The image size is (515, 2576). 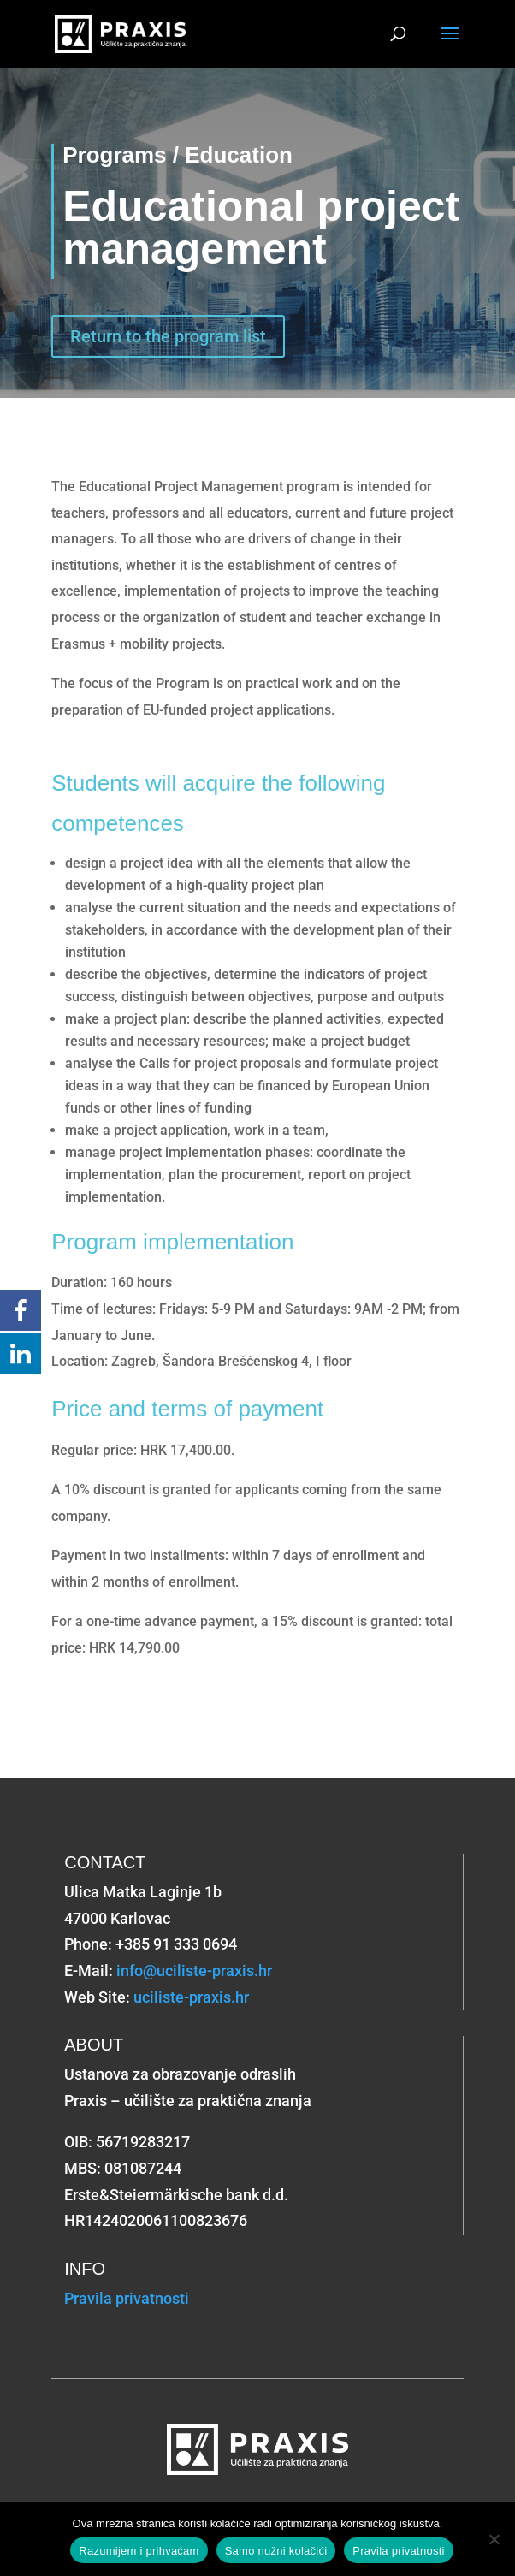 I want to click on Pravila privatnosti, so click(x=126, y=2298).